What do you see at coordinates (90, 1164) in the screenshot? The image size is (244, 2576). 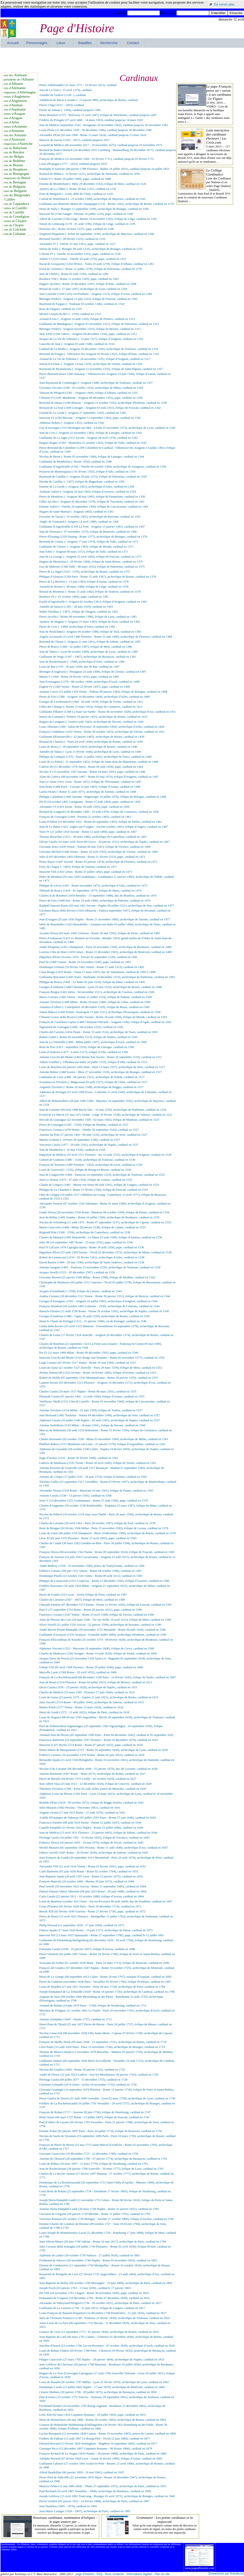 I see `François de Tournon (1489 Tournon - 1562), archevêque de Lyon, cardinal en 1530` at bounding box center [90, 1164].